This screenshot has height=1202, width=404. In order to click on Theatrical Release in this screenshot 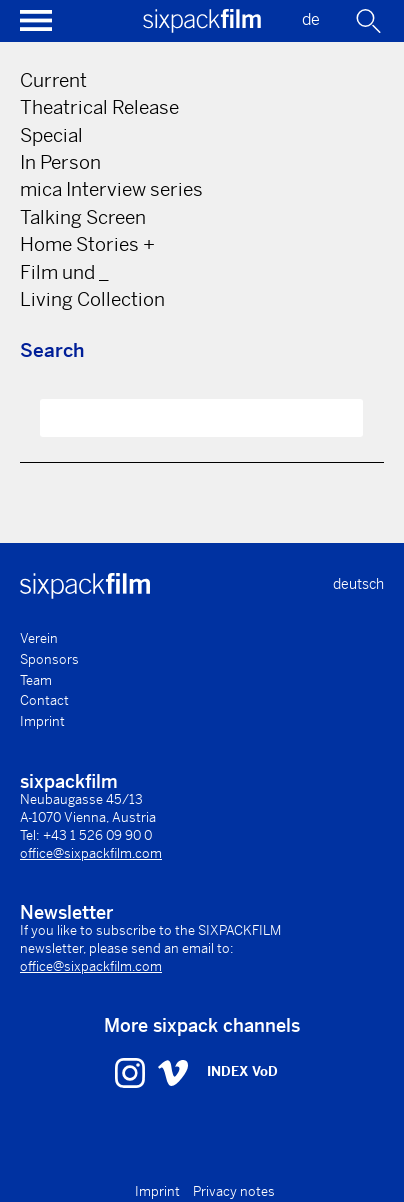, I will do `click(99, 107)`.